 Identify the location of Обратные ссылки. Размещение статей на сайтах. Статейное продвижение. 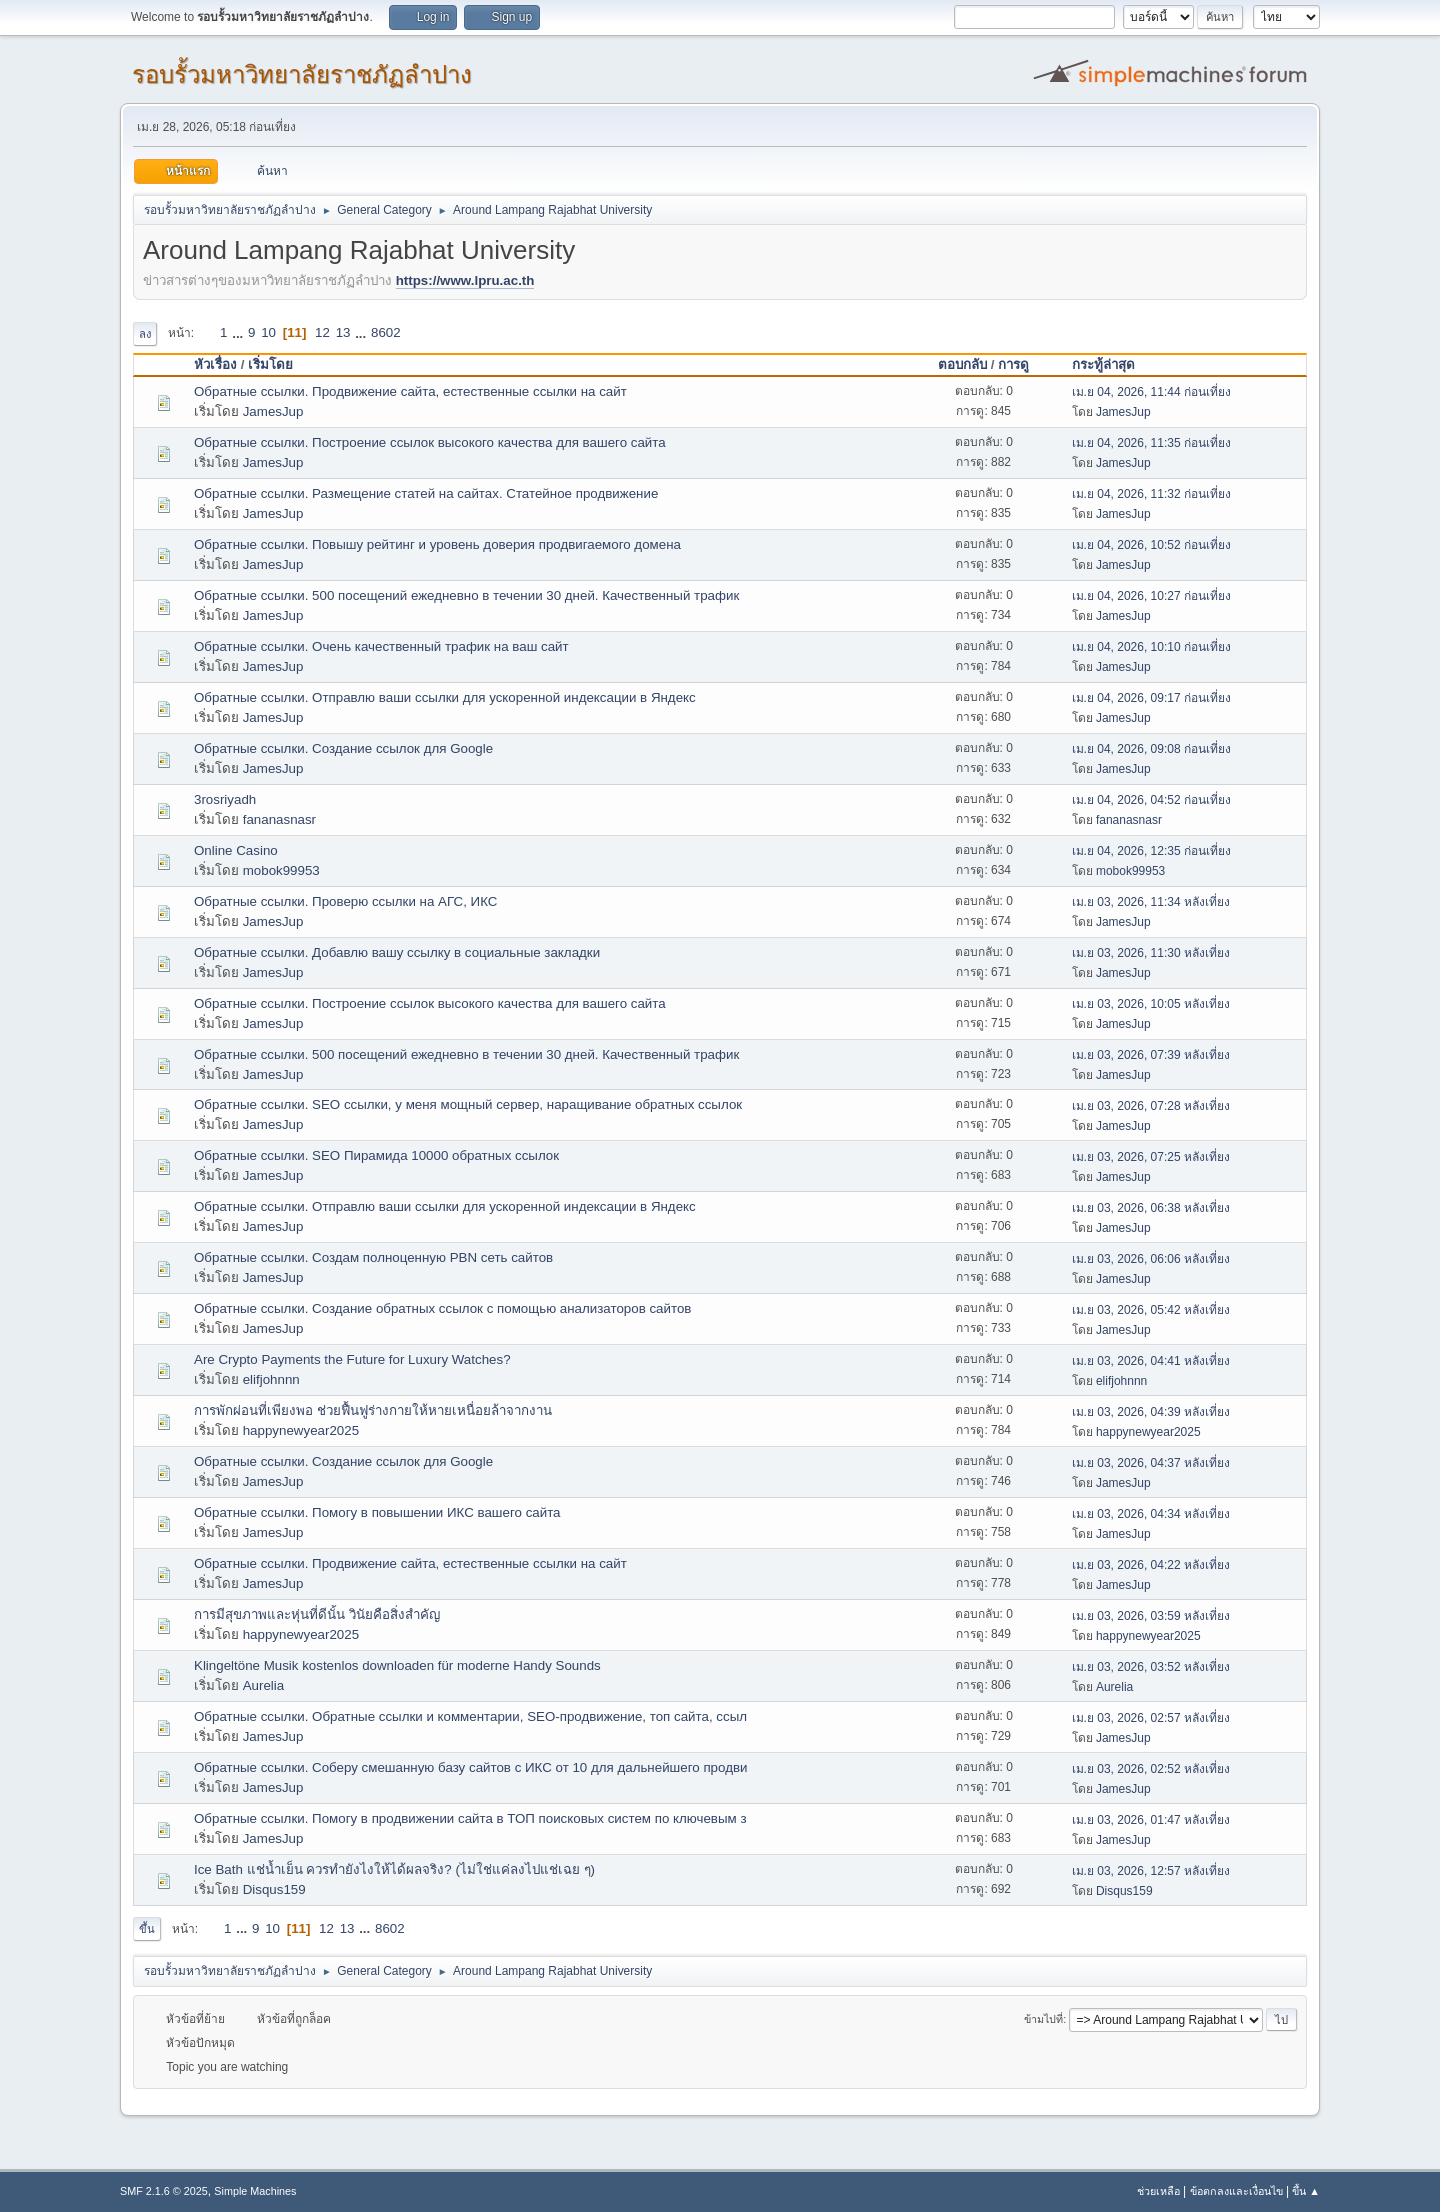
(426, 493).